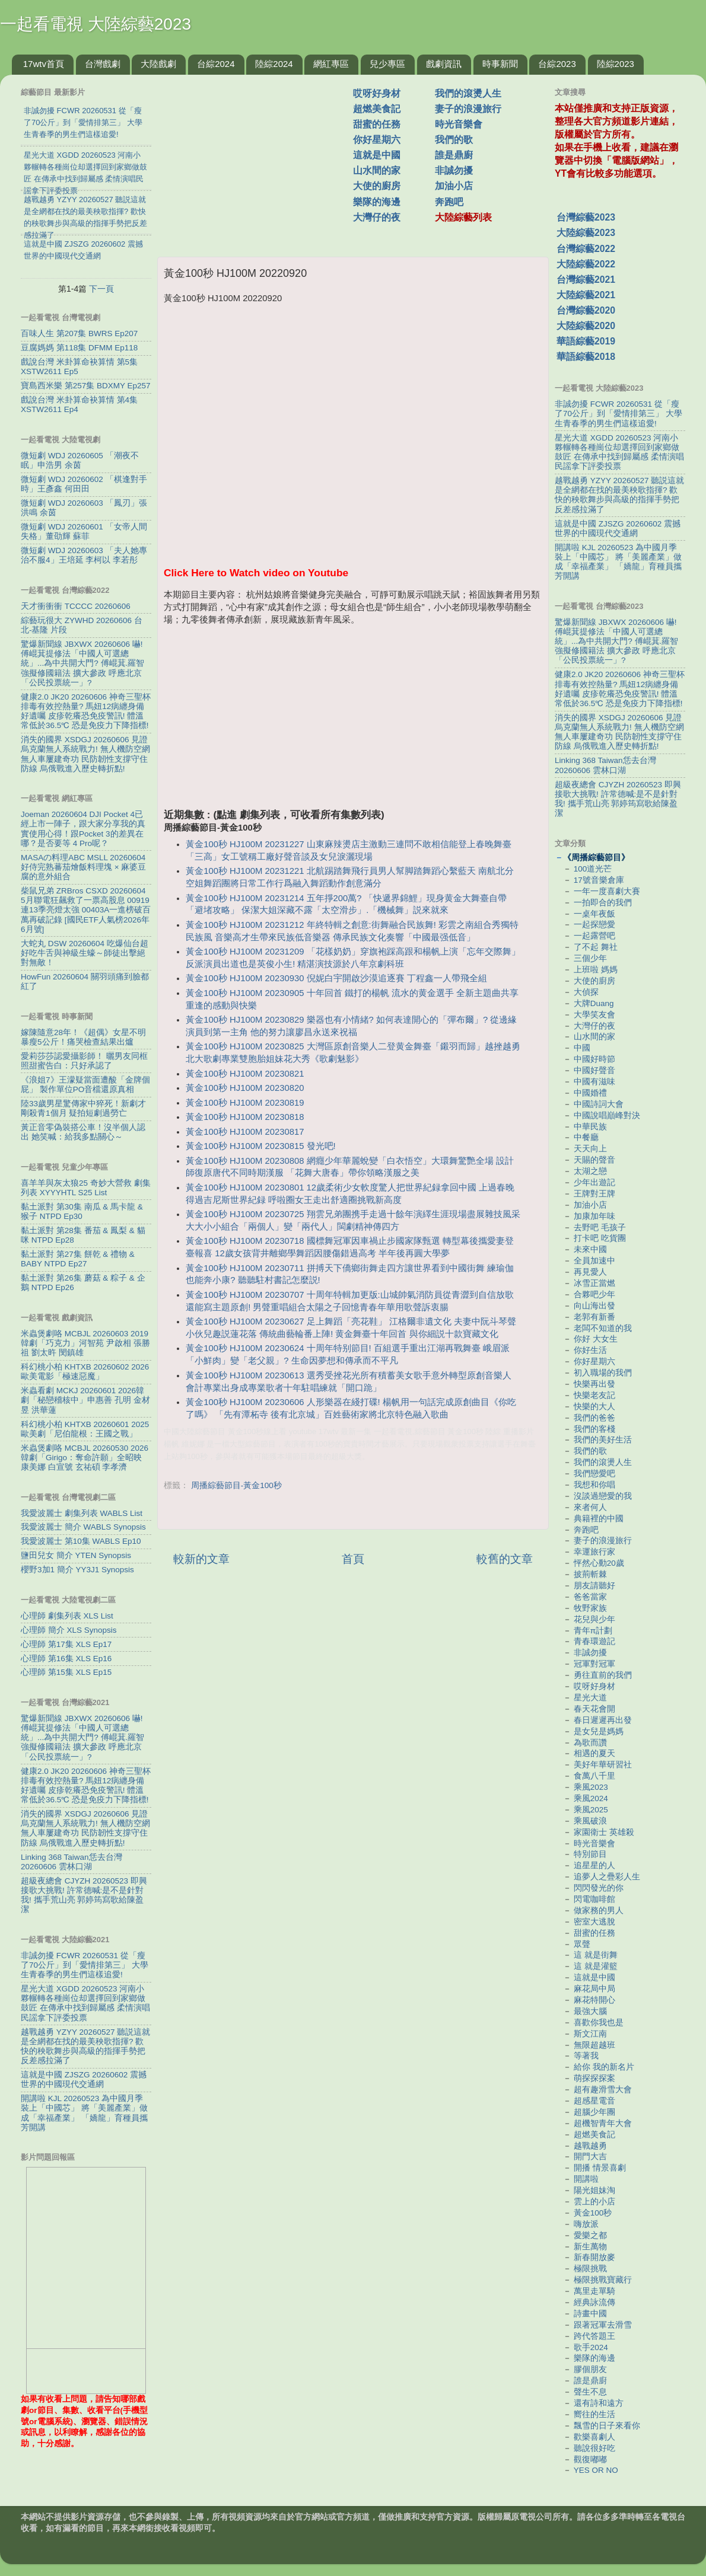  I want to click on 大使的廚房, so click(376, 186).